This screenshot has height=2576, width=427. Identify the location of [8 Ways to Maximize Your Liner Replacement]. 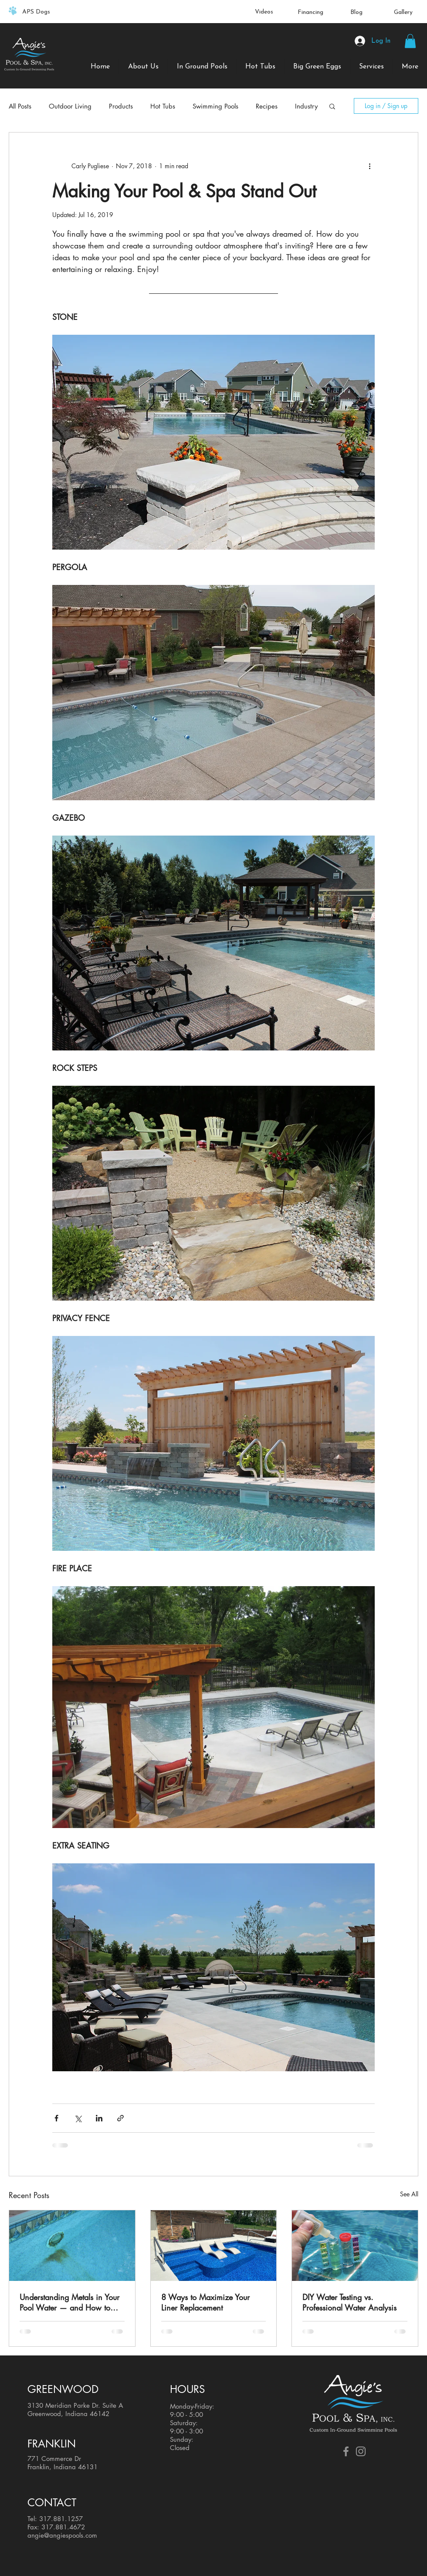
(214, 2245).